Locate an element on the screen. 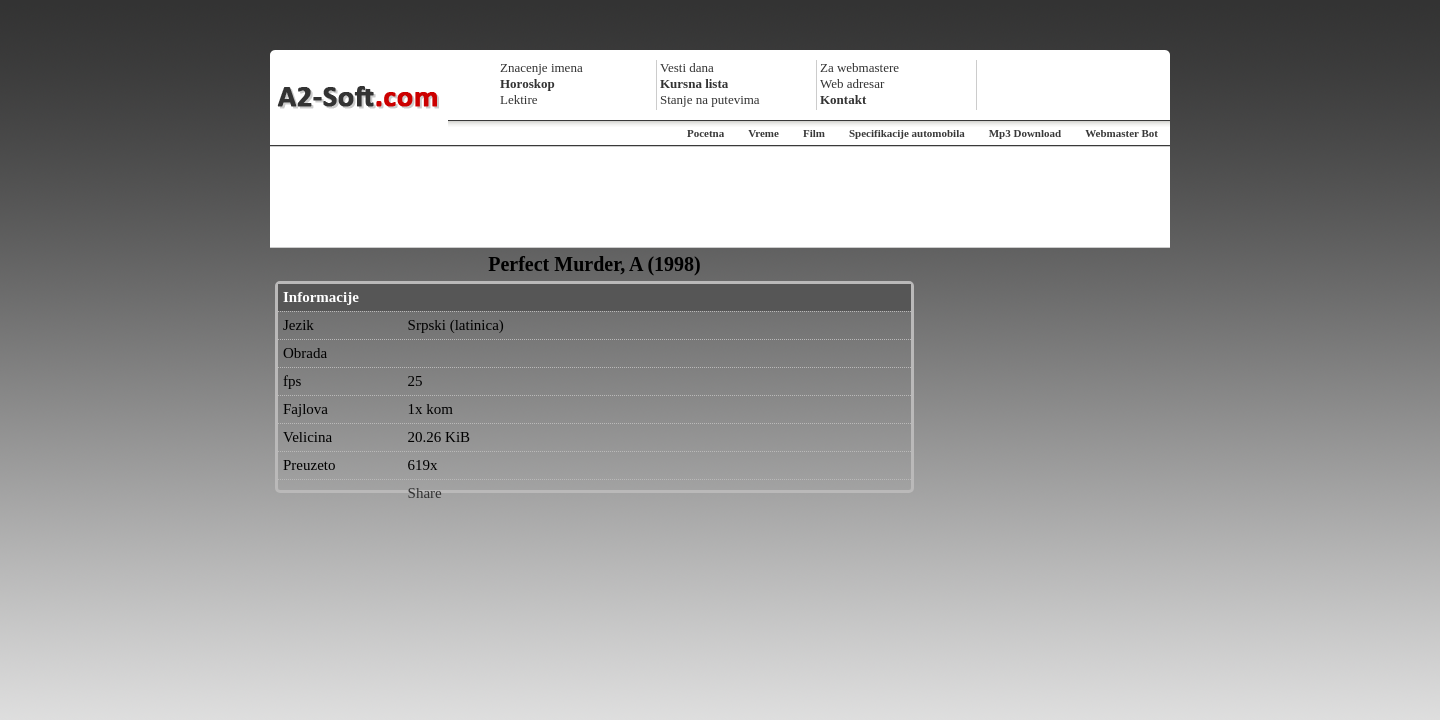 The width and height of the screenshot is (1440, 720). Za webmastere is located at coordinates (859, 67).